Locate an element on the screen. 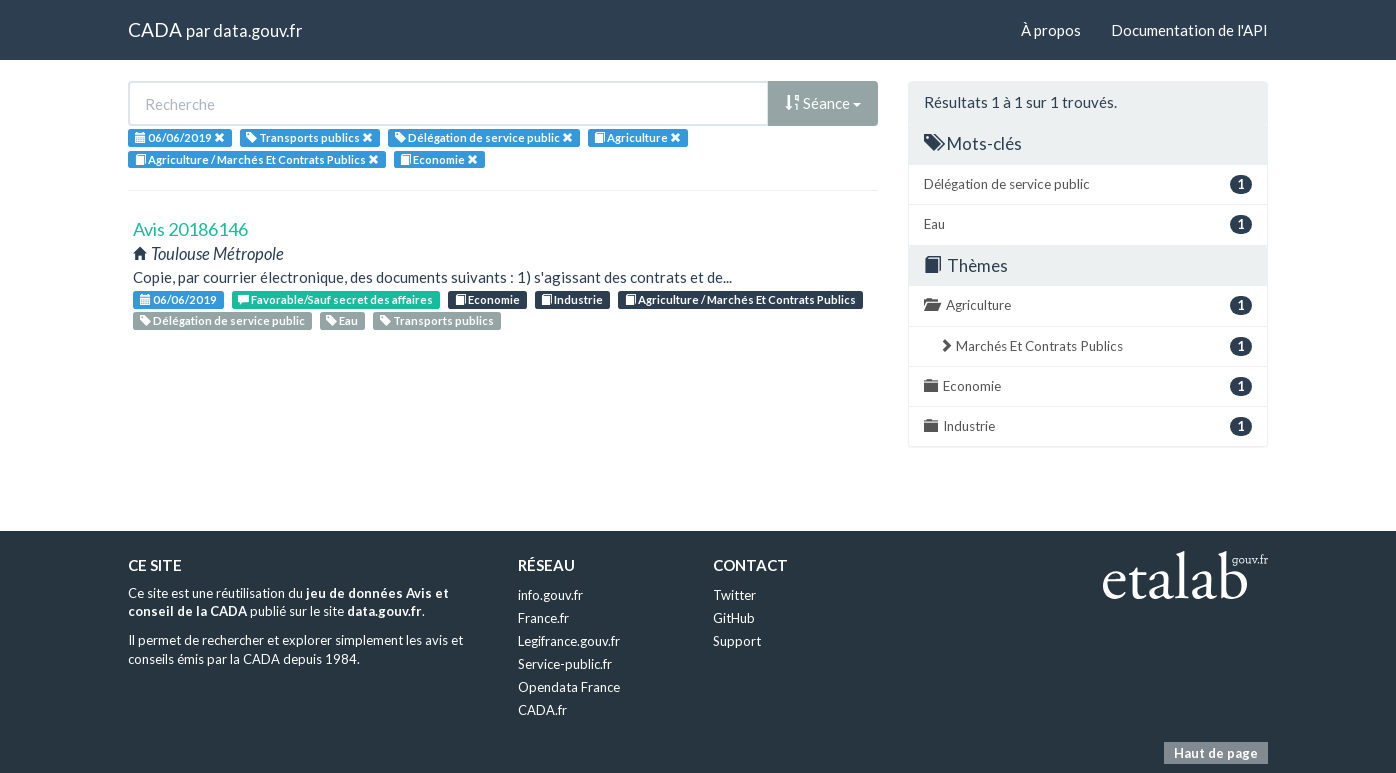  Séance is located at coordinates (823, 103).